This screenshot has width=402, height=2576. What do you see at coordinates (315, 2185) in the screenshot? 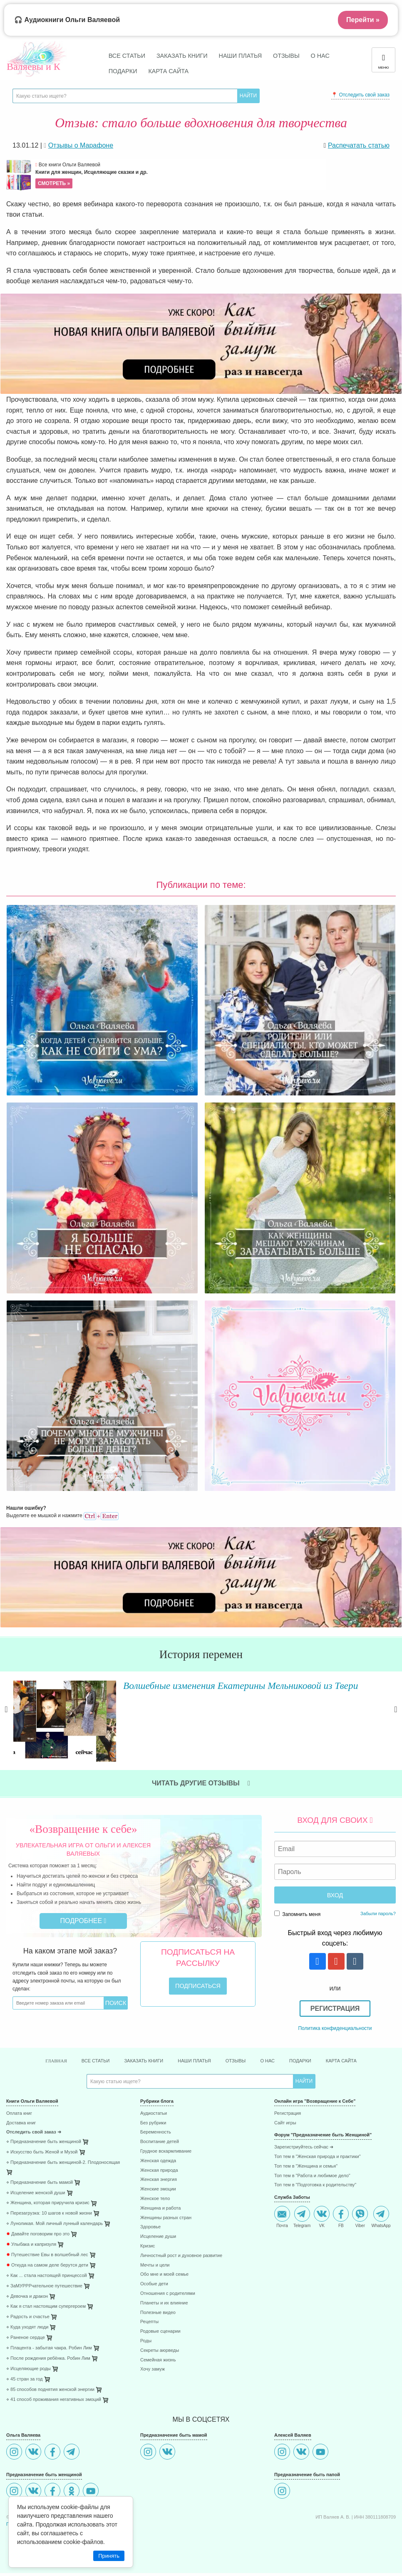
I see `Топ тем в "Подготовка к родительству"` at bounding box center [315, 2185].